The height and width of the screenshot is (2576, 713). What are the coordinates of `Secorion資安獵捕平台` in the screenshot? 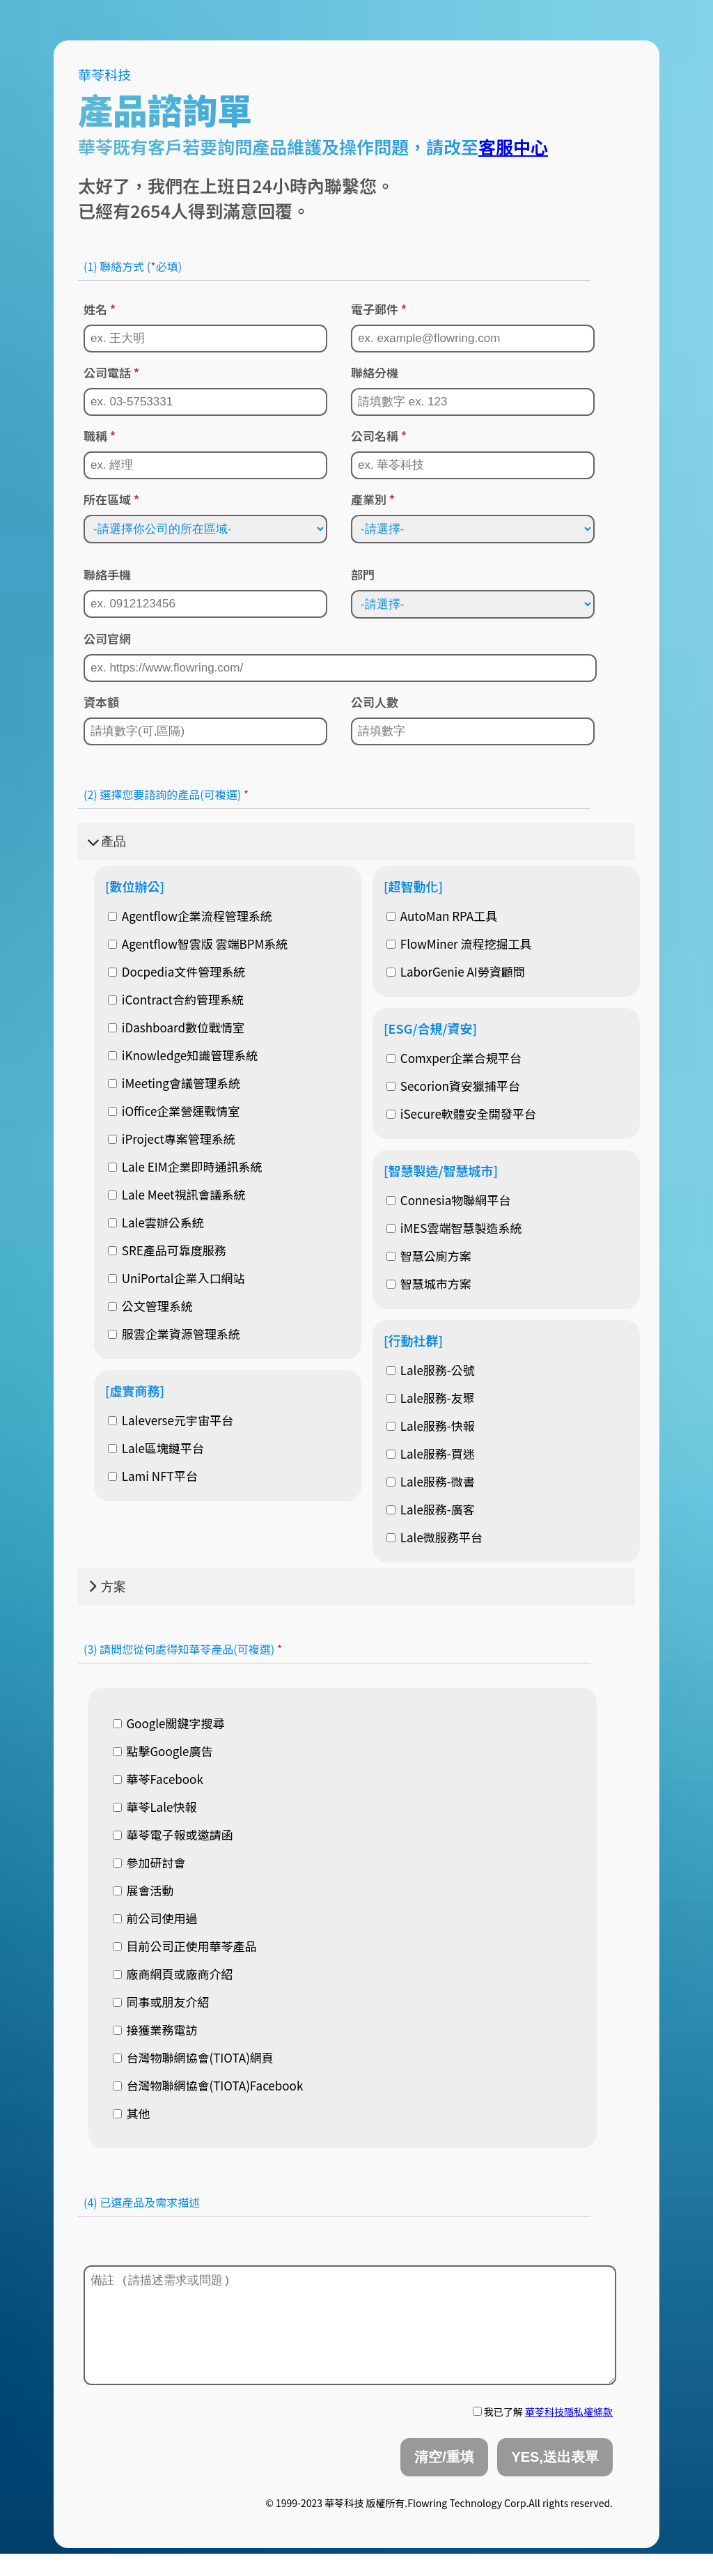 It's located at (453, 1085).